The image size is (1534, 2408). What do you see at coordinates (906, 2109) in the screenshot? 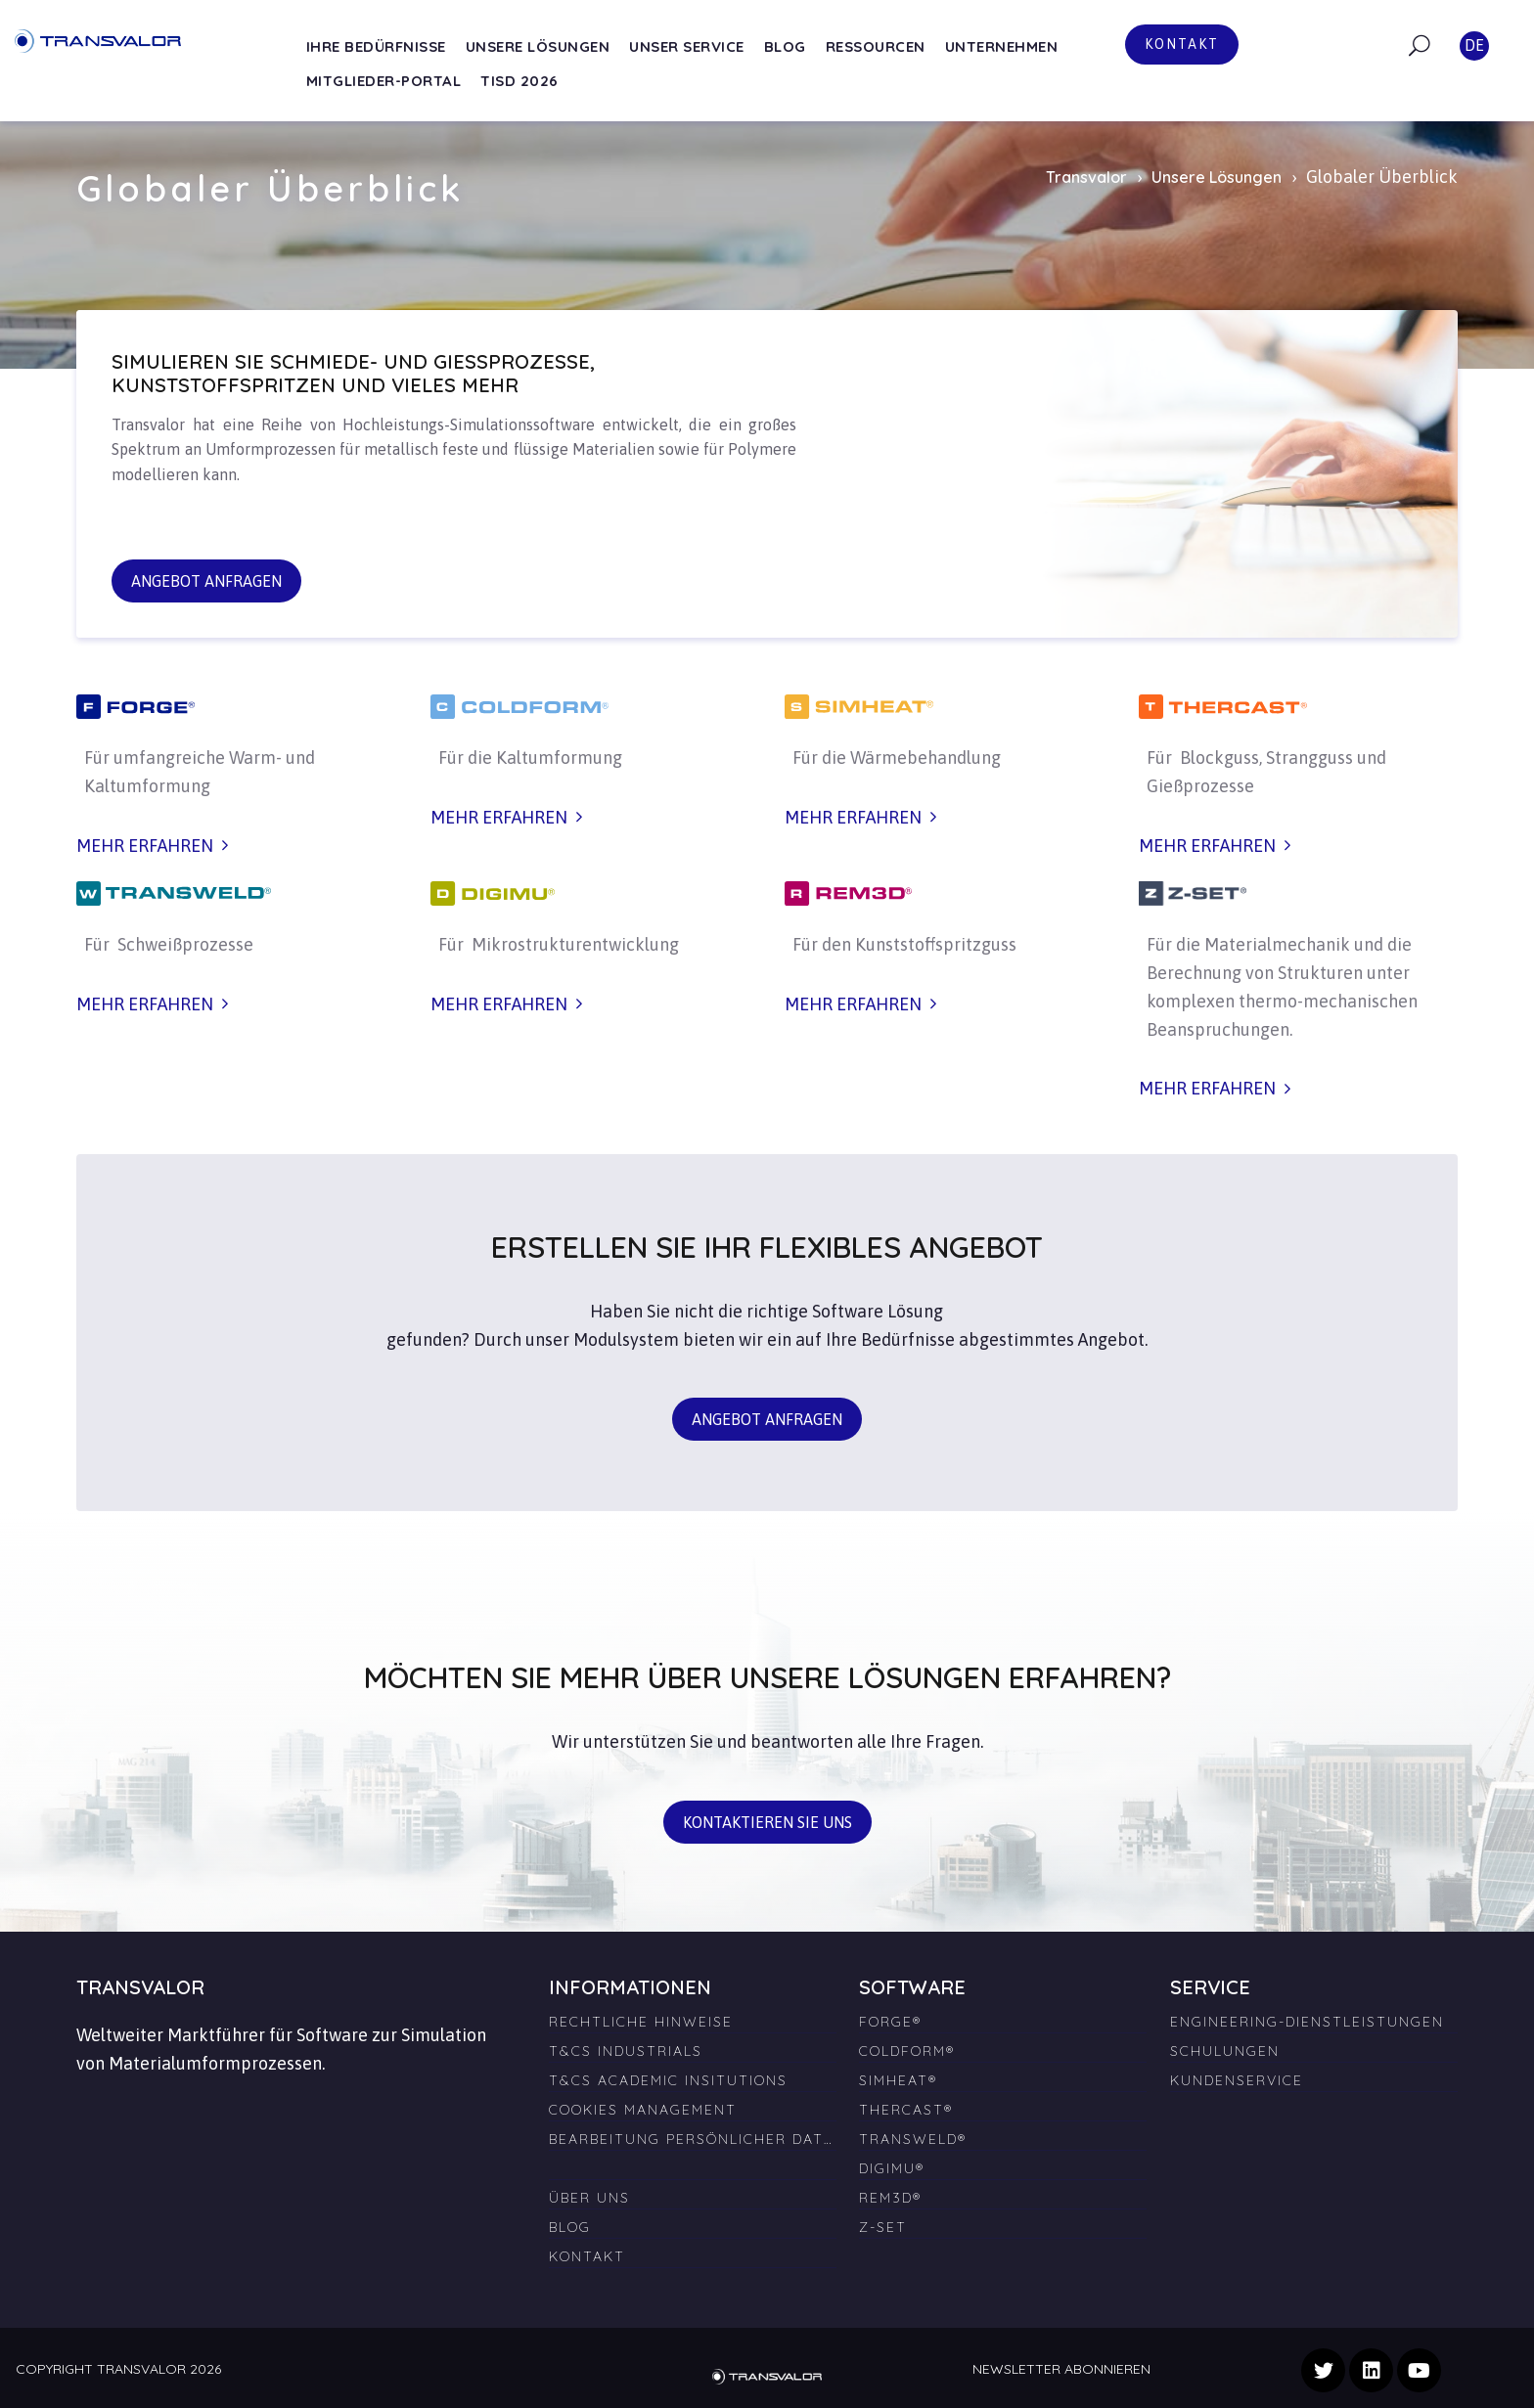
I see `THERCAST® [menuitem]` at bounding box center [906, 2109].